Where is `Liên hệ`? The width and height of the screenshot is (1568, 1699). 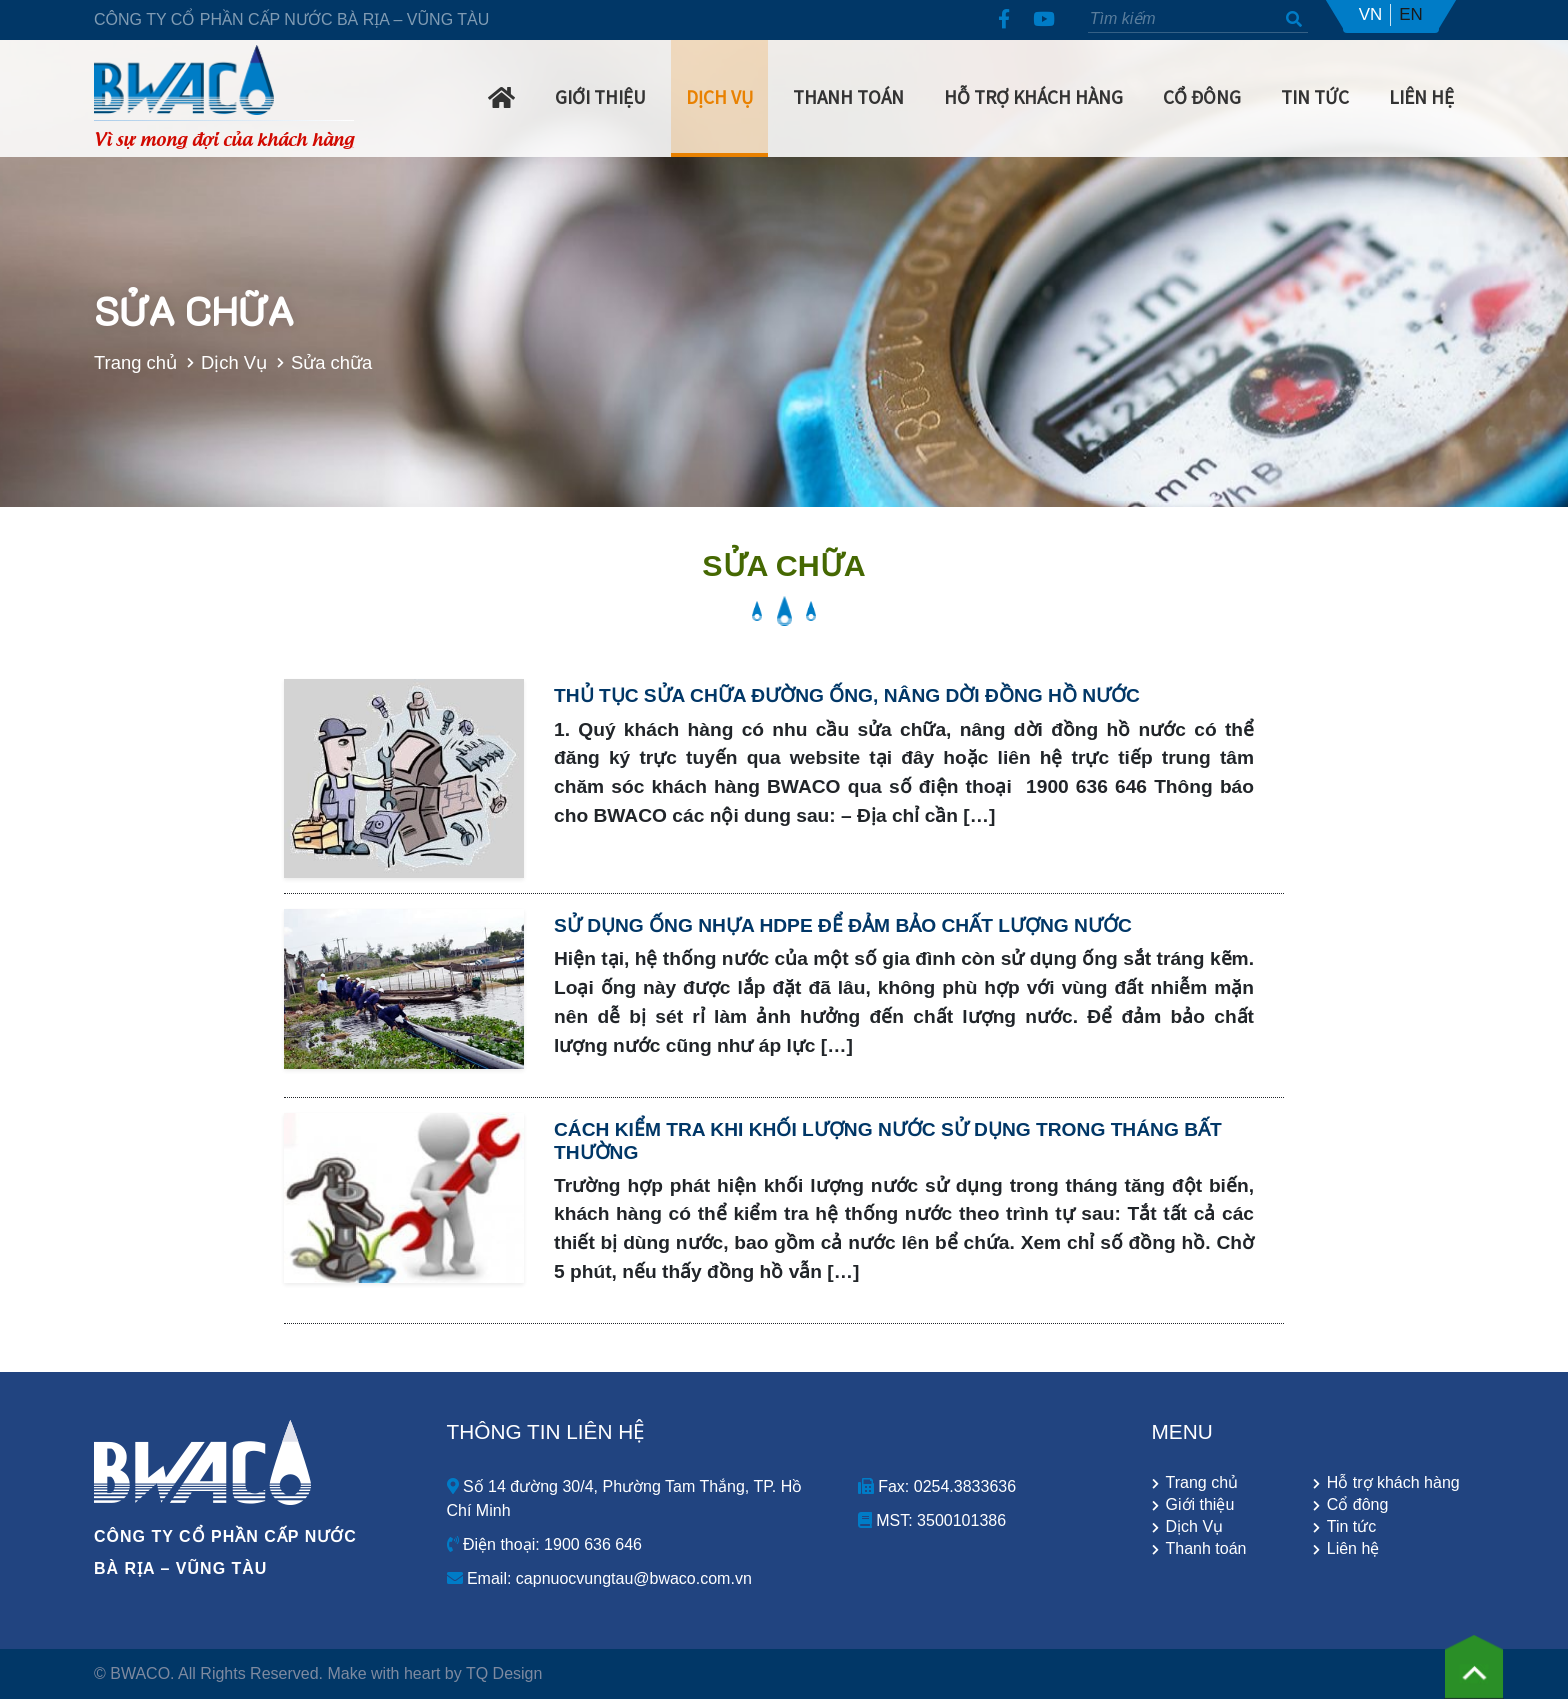
Liên hệ is located at coordinates (1421, 97).